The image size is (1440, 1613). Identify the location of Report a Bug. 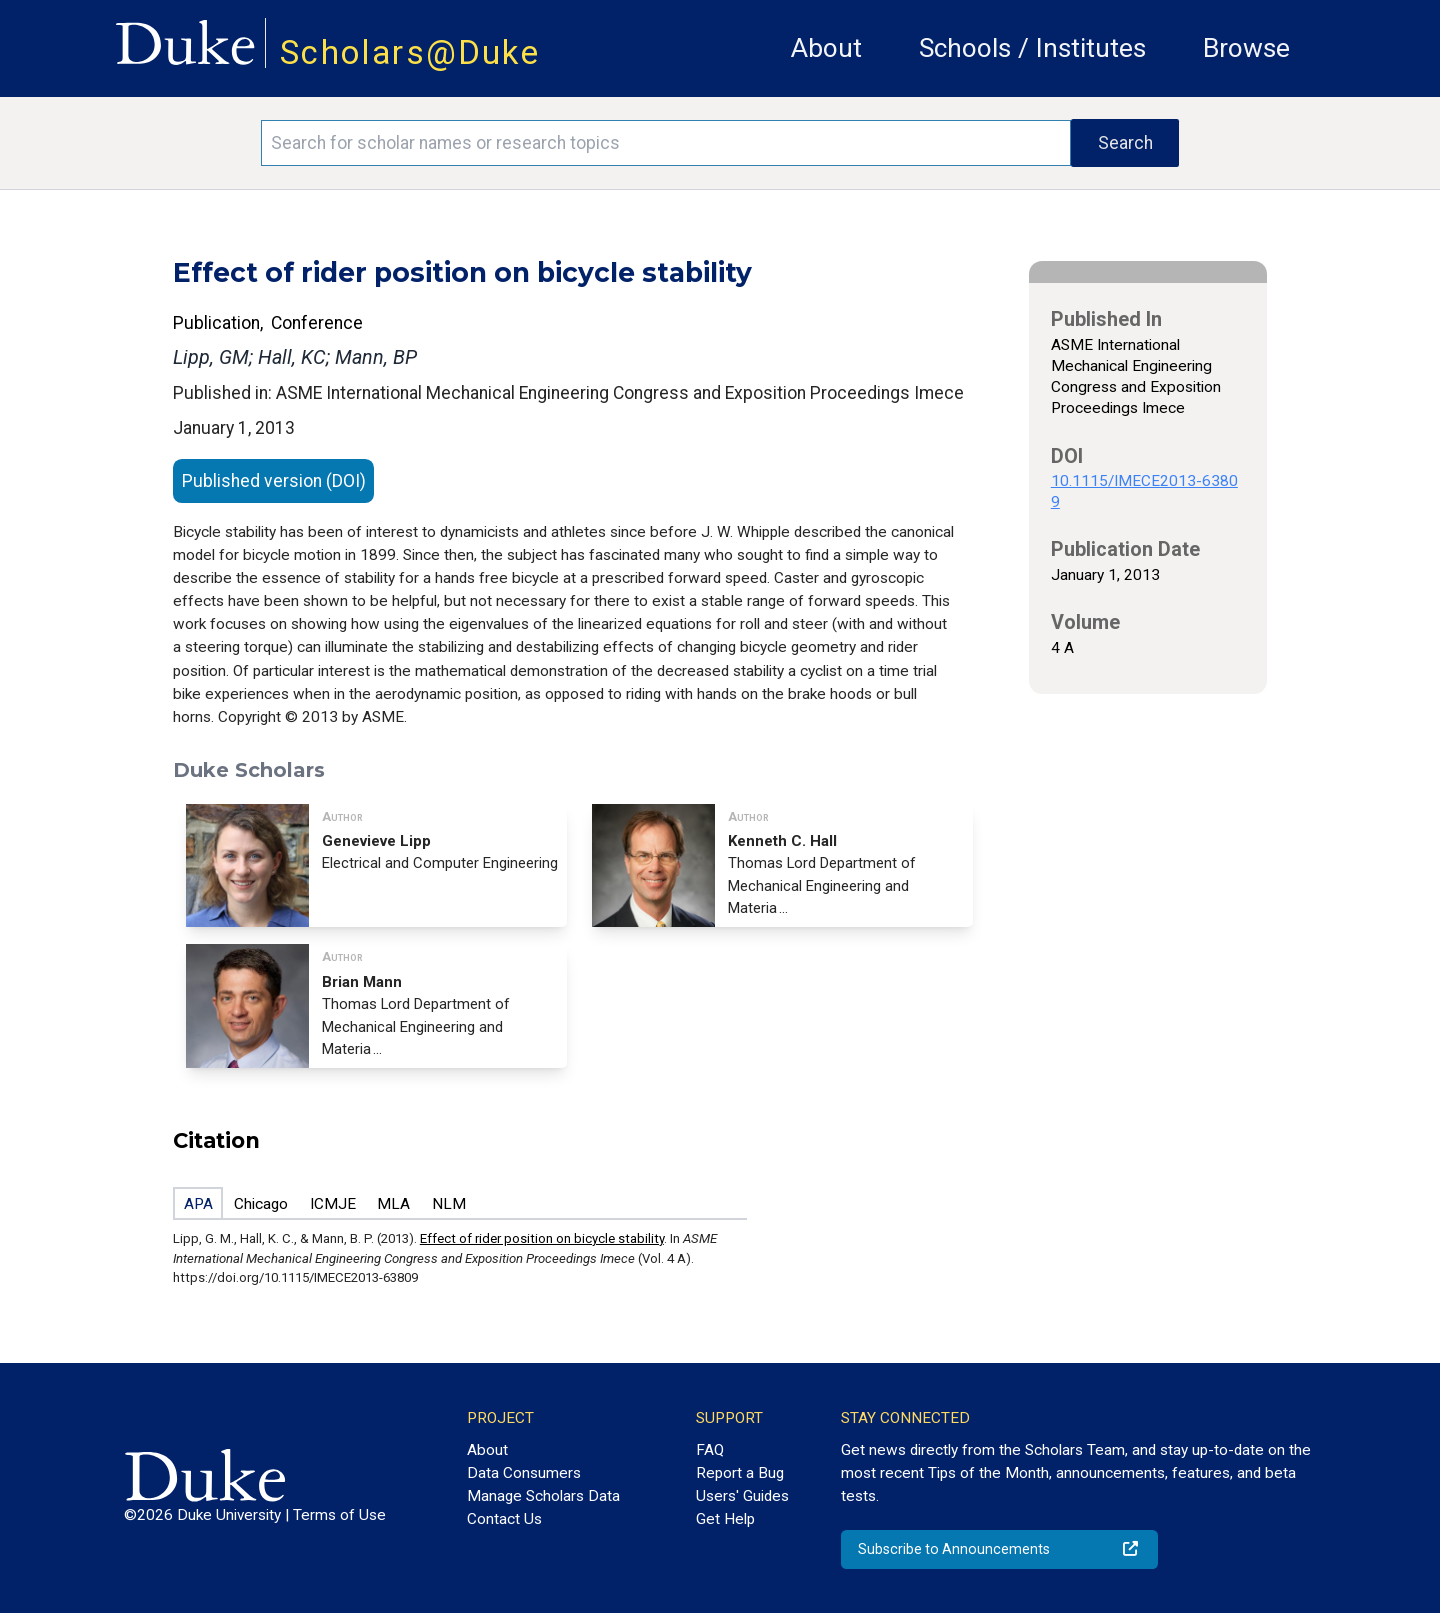
(740, 1473).